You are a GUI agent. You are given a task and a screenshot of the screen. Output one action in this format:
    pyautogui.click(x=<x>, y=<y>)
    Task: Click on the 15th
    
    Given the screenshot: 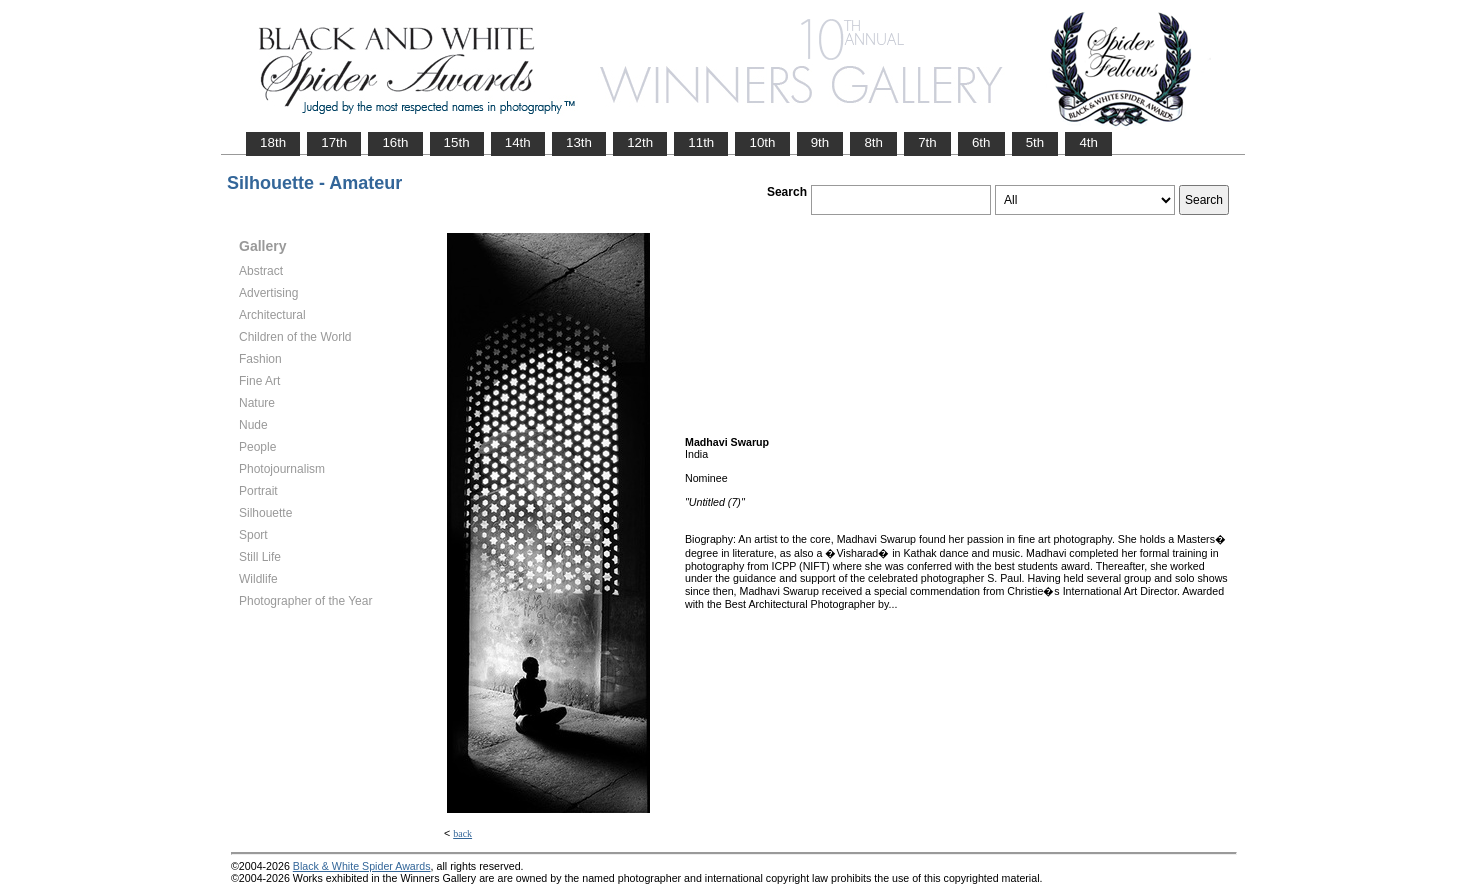 What is the action you would take?
    pyautogui.click(x=457, y=142)
    